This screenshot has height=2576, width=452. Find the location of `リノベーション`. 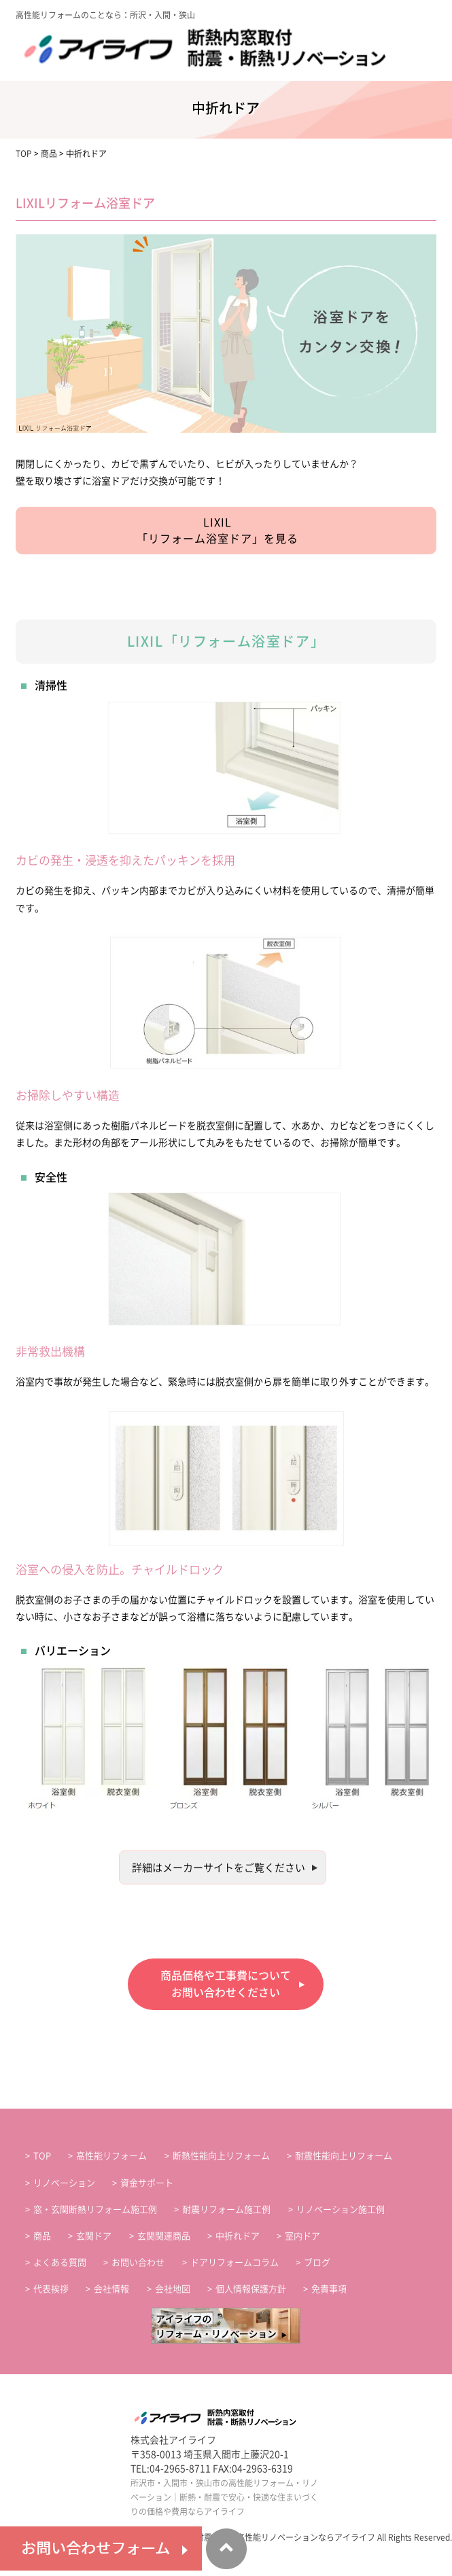

リノベーション is located at coordinates (64, 2183).